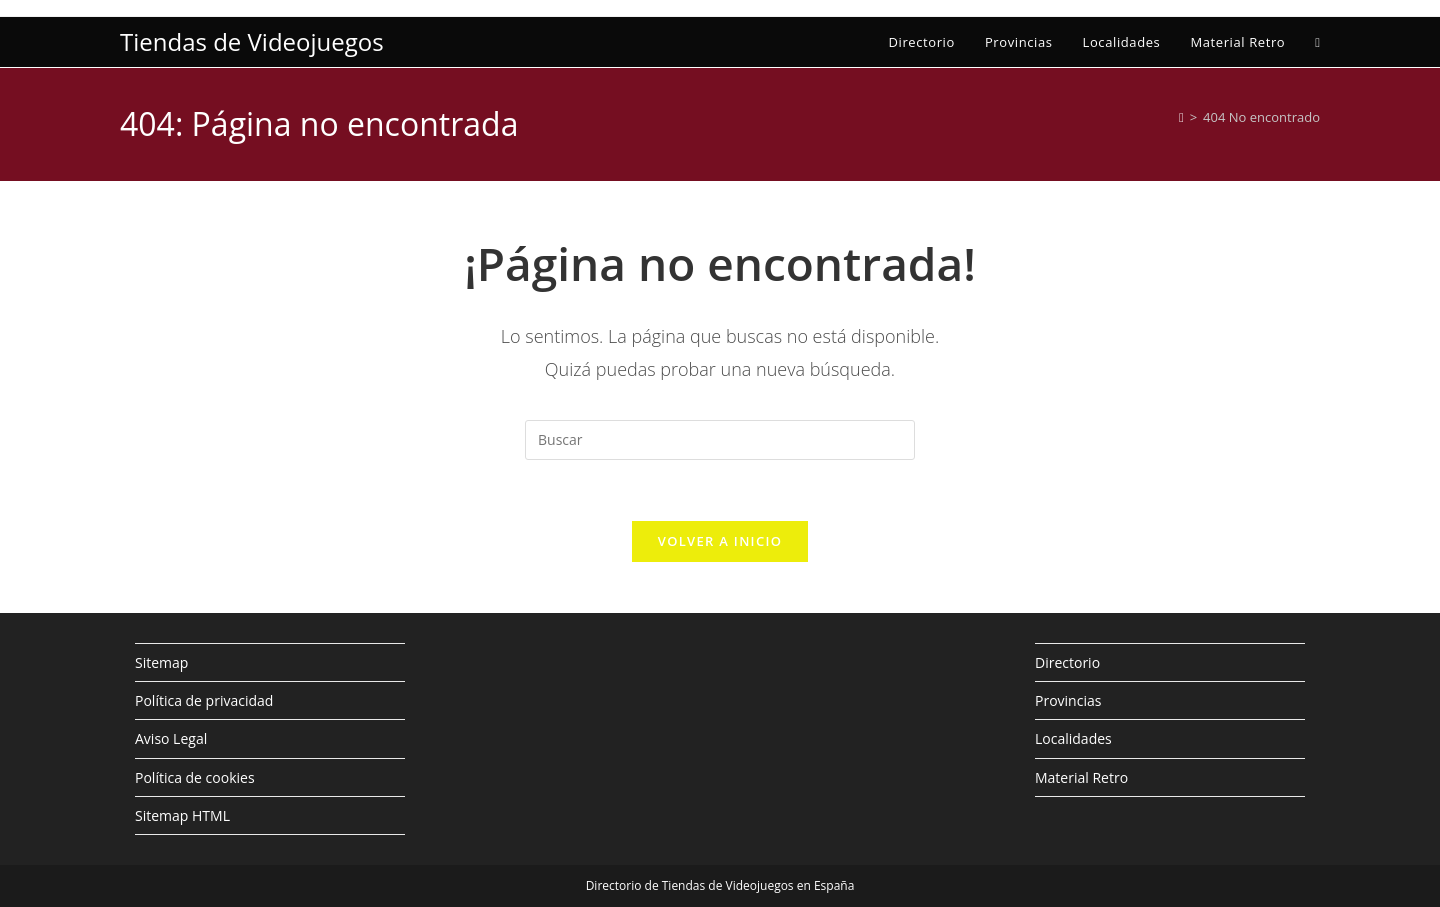 The image size is (1440, 907). Describe the element at coordinates (1181, 117) in the screenshot. I see `[Inicio]` at that location.